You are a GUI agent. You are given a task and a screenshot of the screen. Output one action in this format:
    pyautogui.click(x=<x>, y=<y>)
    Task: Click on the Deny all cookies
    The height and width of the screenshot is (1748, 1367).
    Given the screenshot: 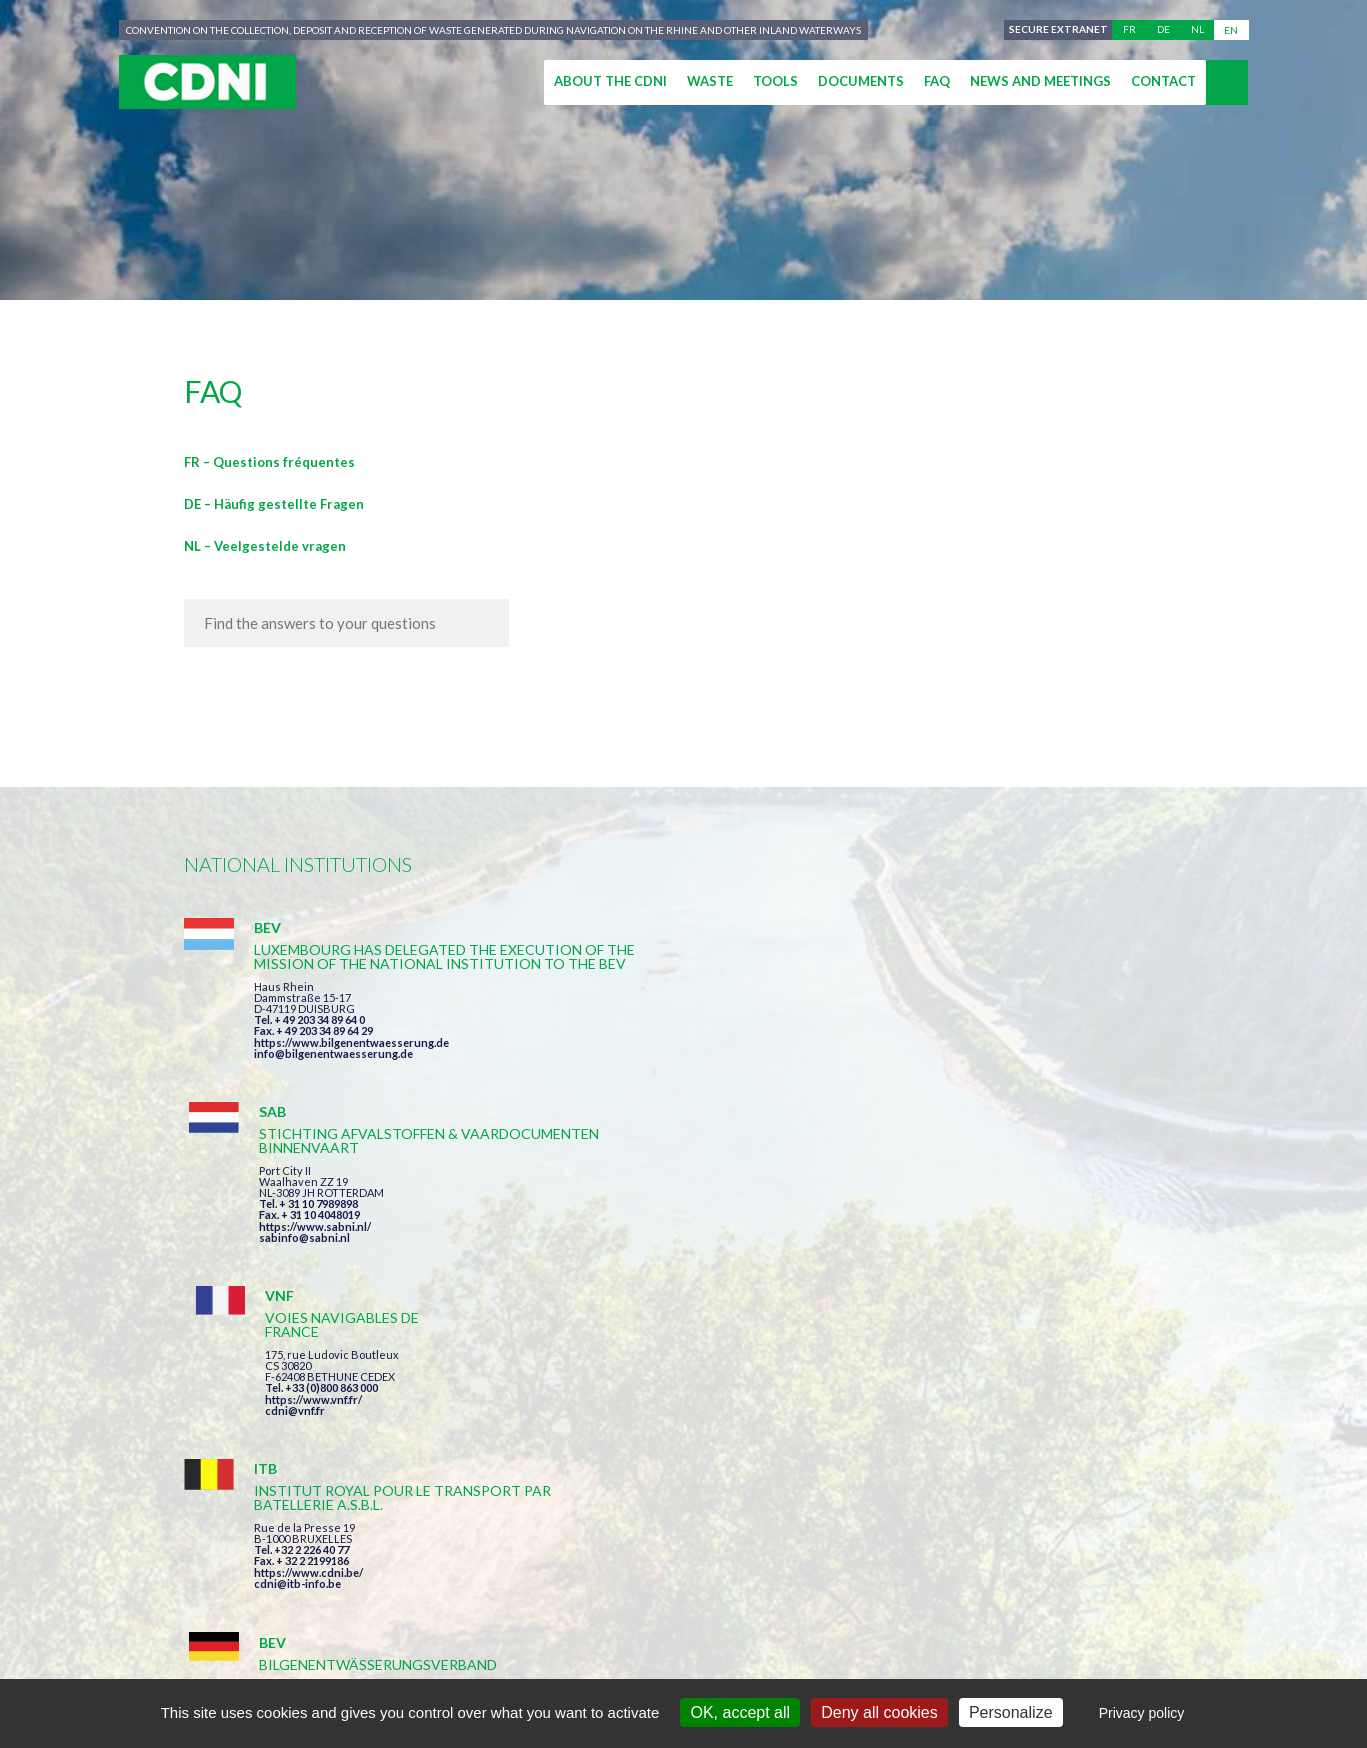 What is the action you would take?
    pyautogui.click(x=879, y=1712)
    